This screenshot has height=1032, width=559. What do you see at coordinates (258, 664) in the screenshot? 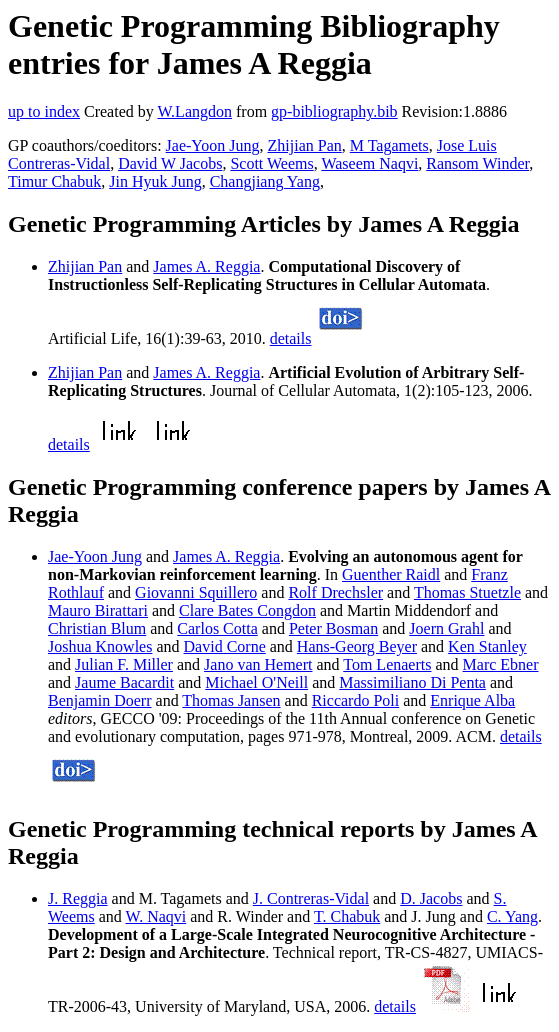
I see `Jano van Hemert` at bounding box center [258, 664].